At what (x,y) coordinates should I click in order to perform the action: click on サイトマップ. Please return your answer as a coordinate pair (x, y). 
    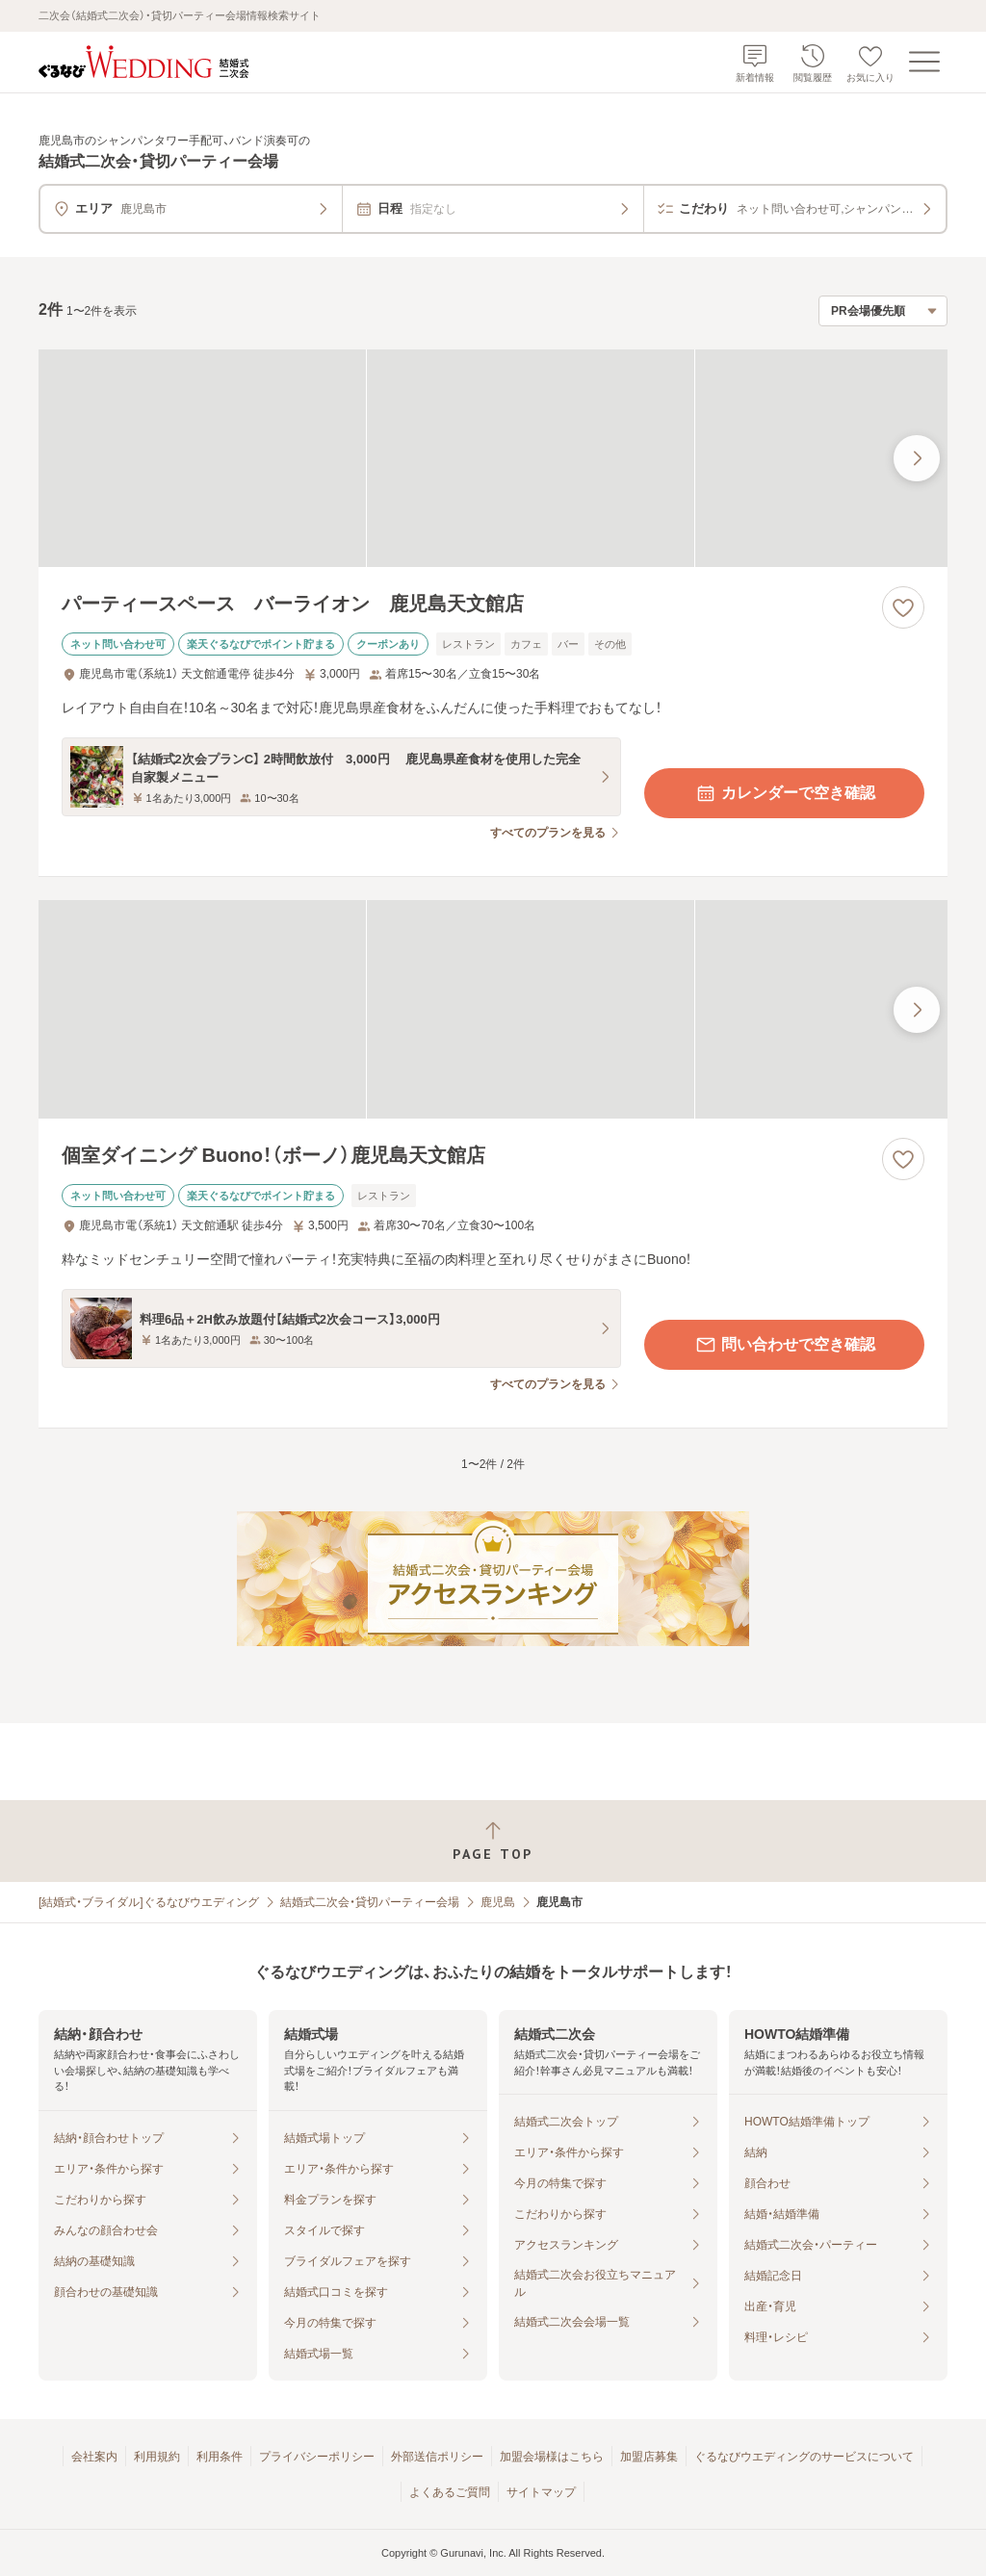
    Looking at the image, I should click on (541, 2492).